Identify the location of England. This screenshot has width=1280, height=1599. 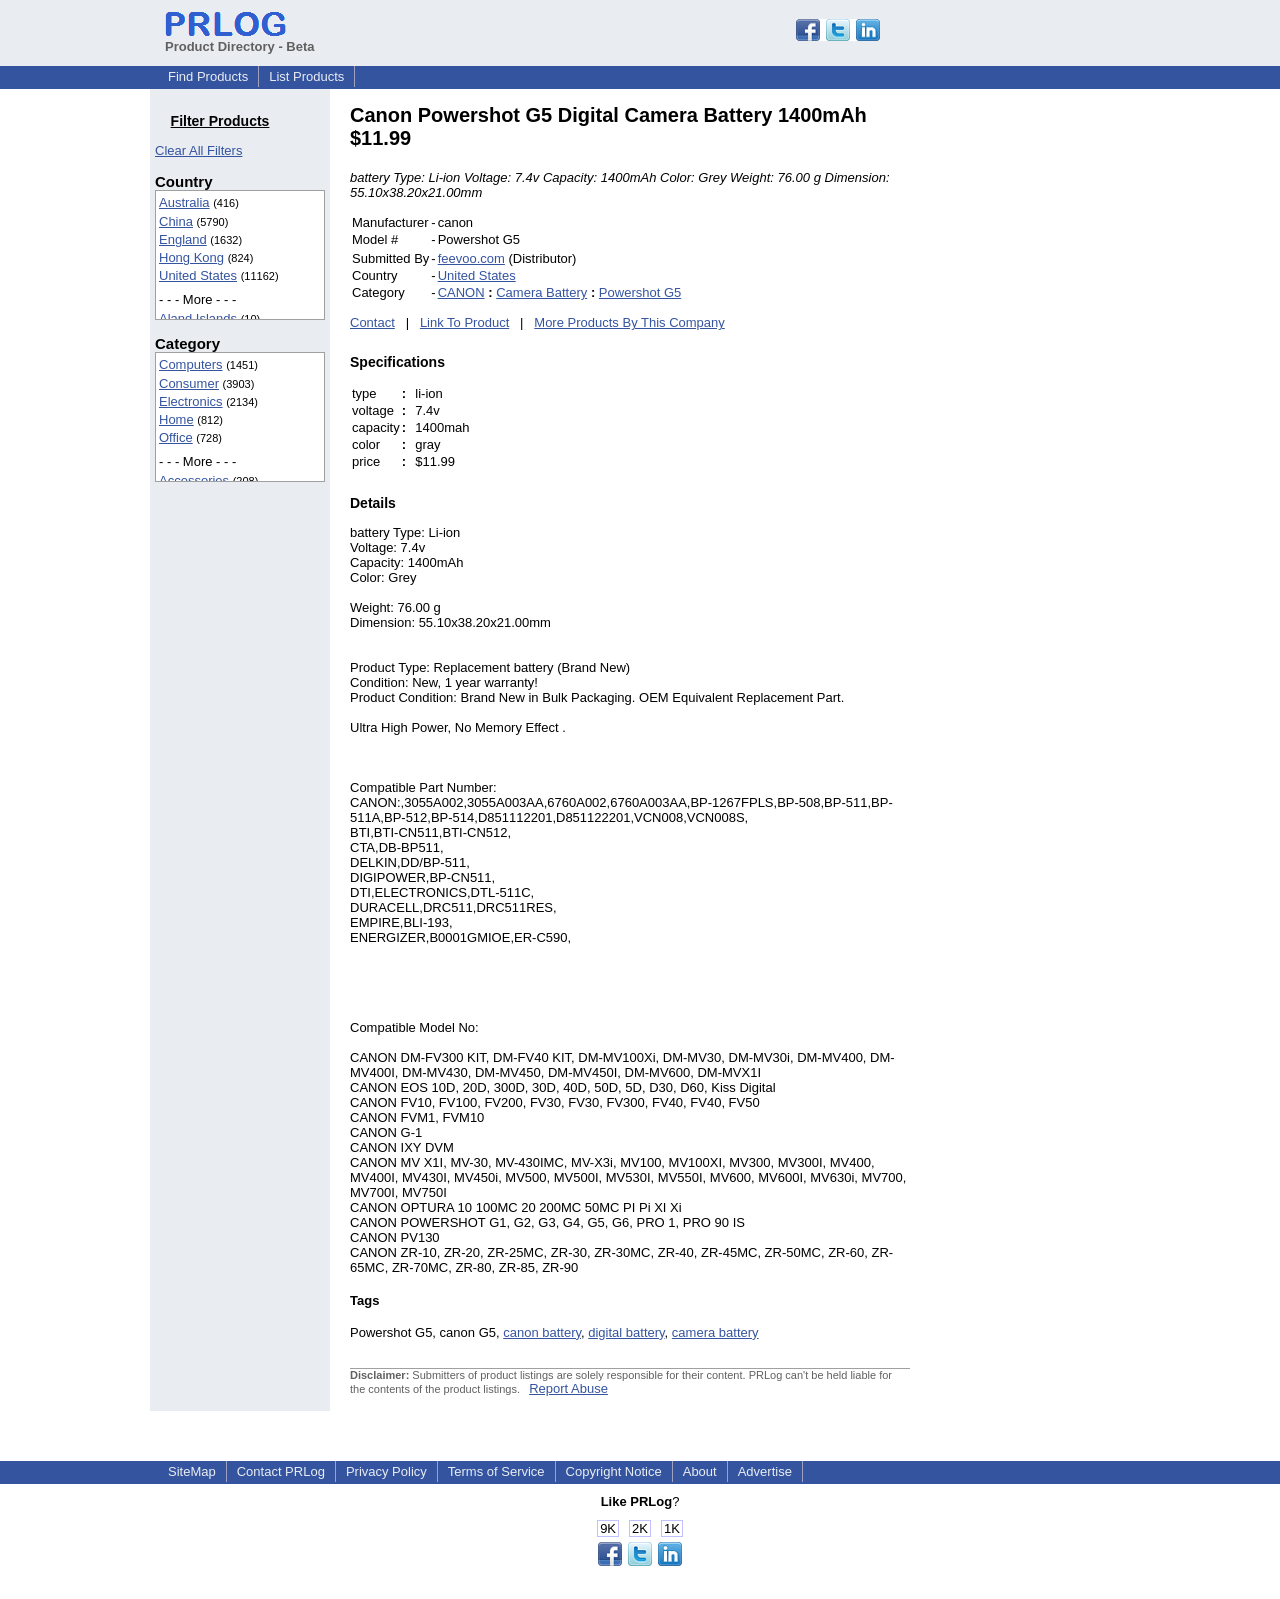
(183, 239).